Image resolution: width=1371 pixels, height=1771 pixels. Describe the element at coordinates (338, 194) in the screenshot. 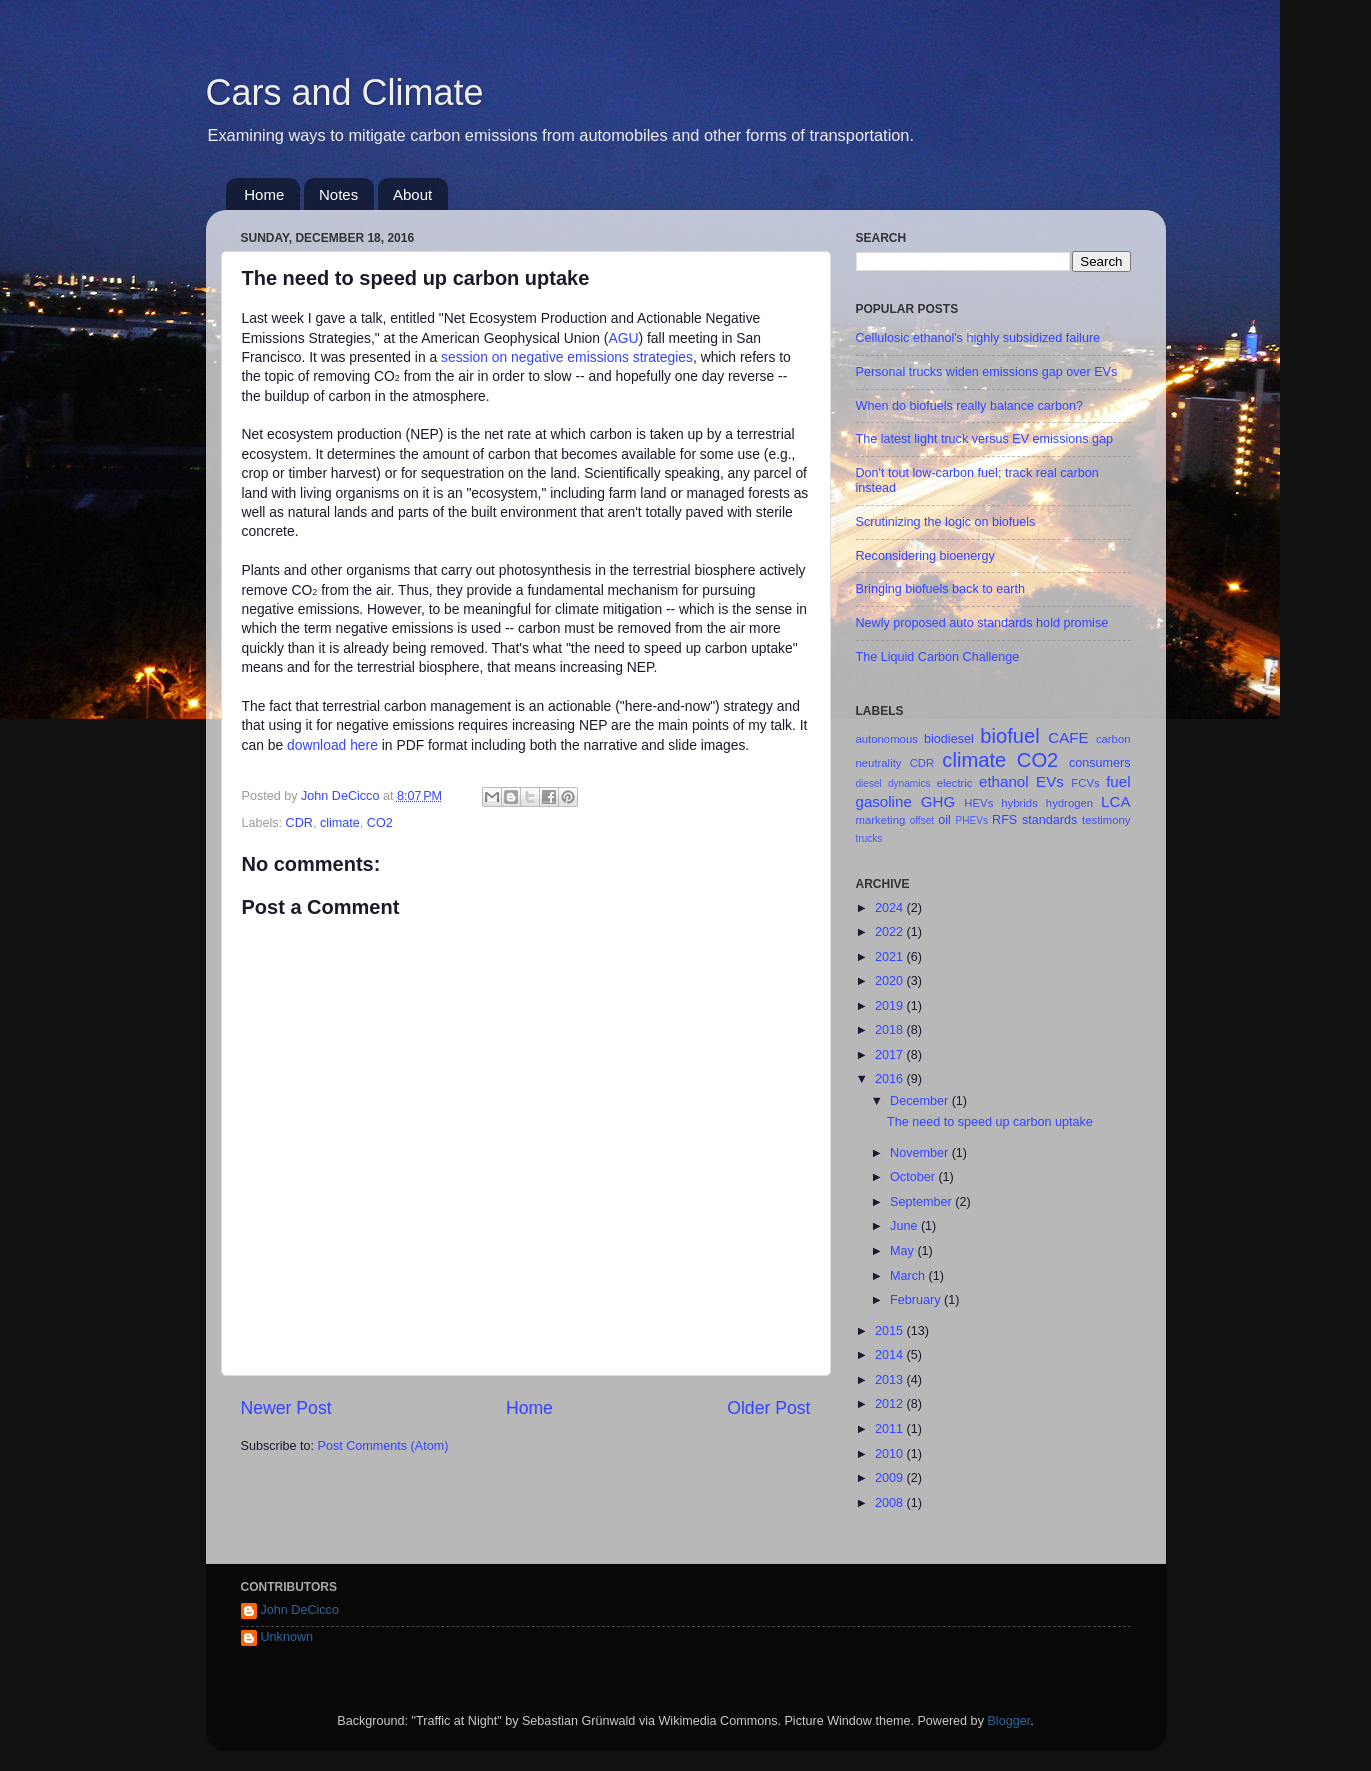

I see `Notes` at that location.